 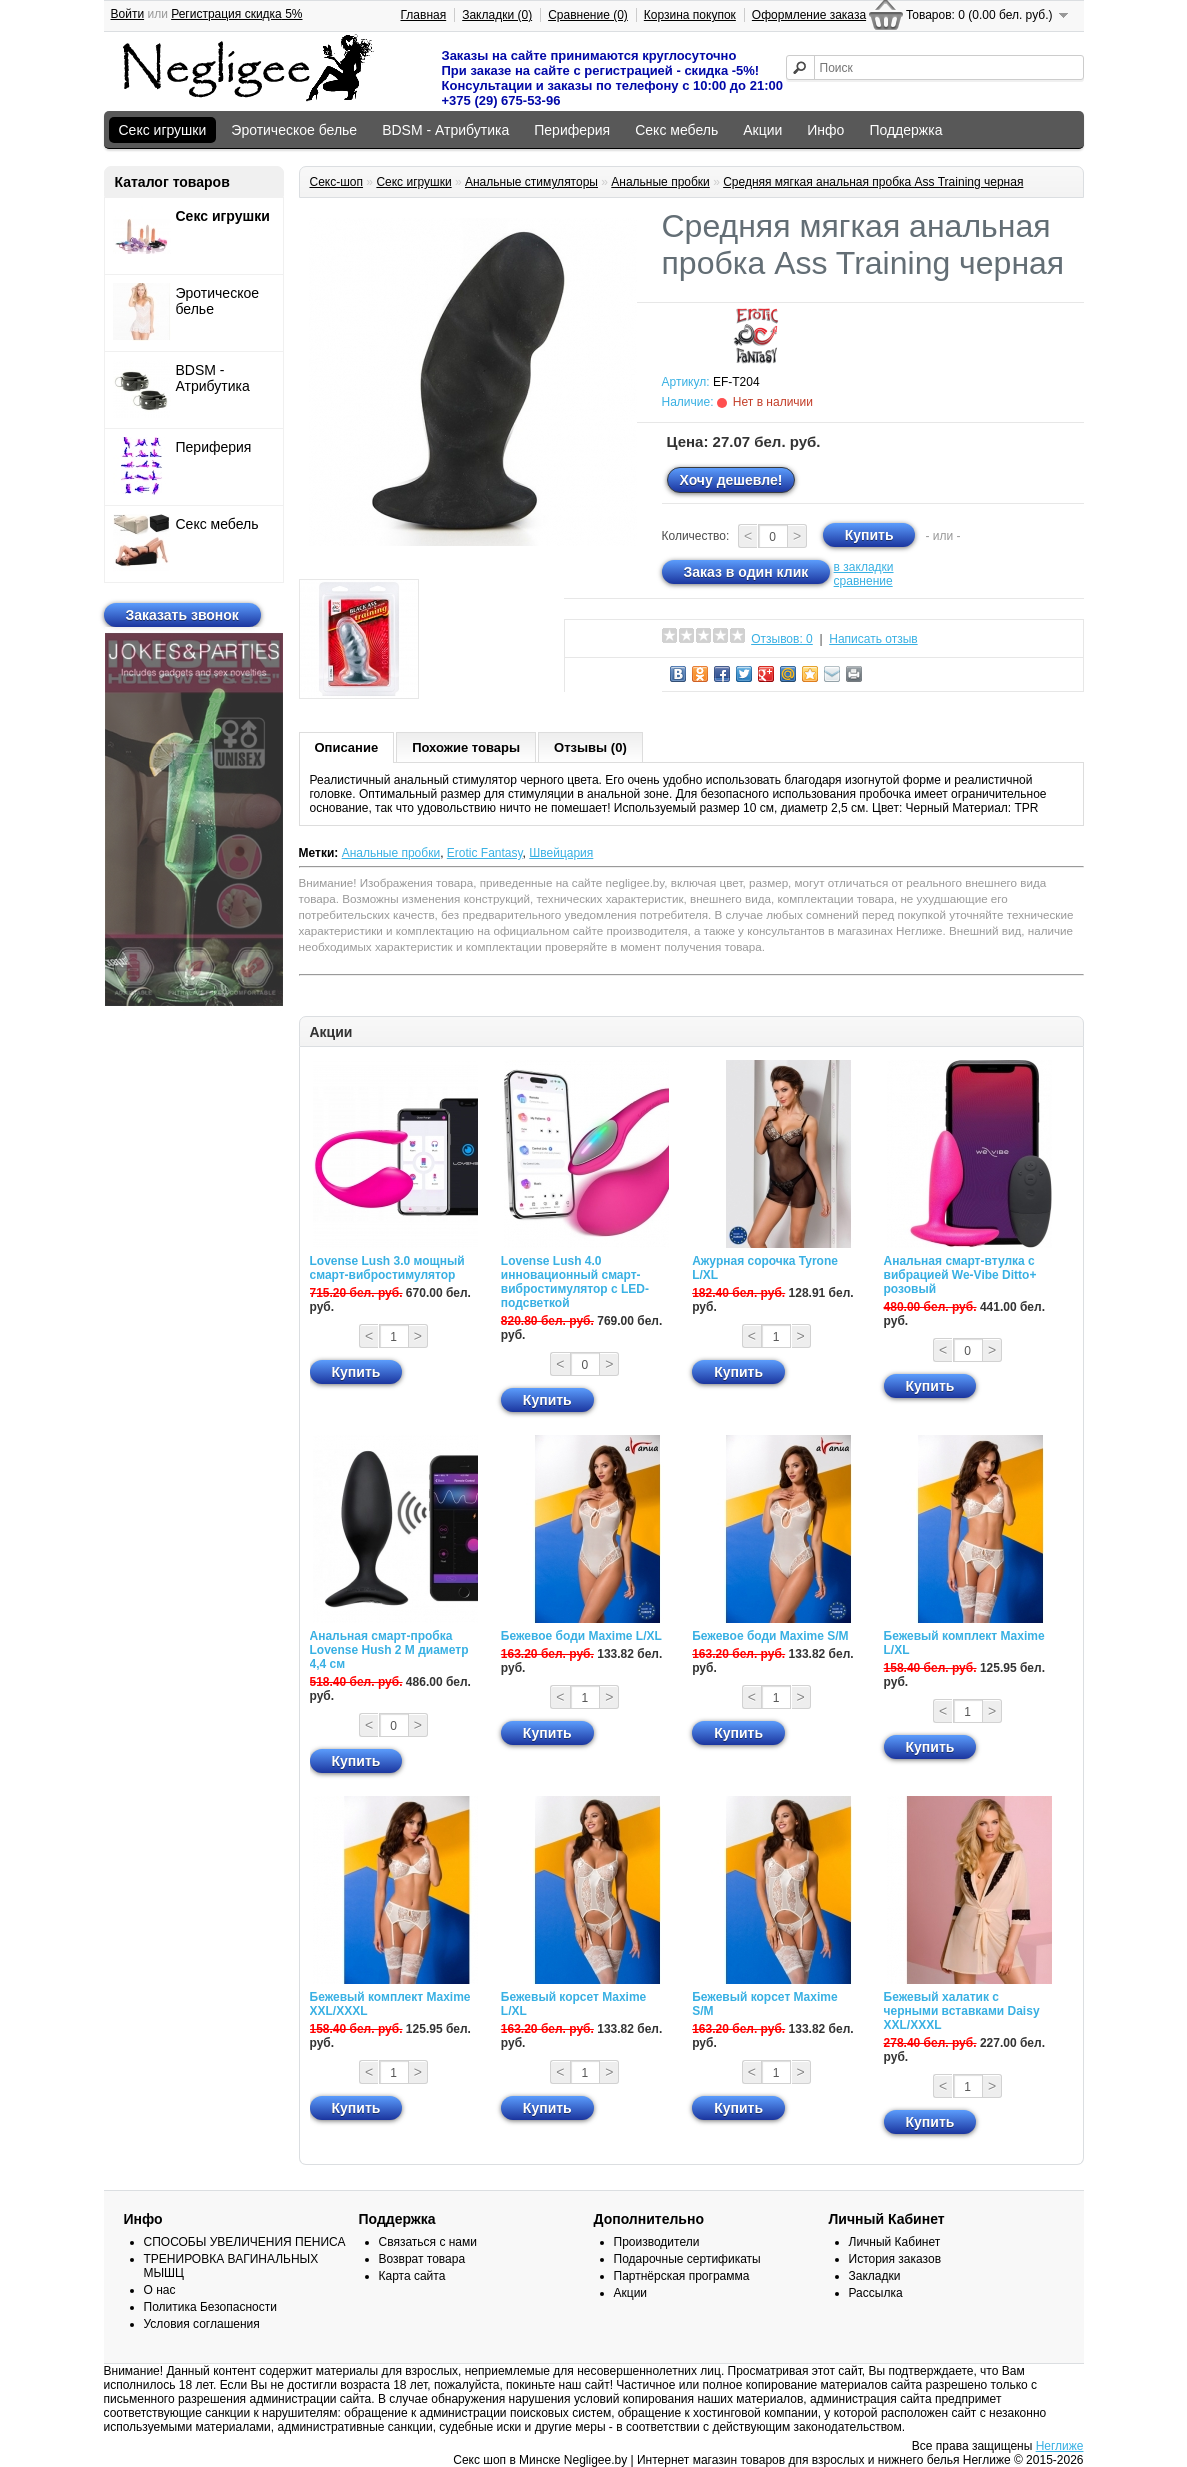 I want to click on Возврат товара, so click(x=422, y=2259).